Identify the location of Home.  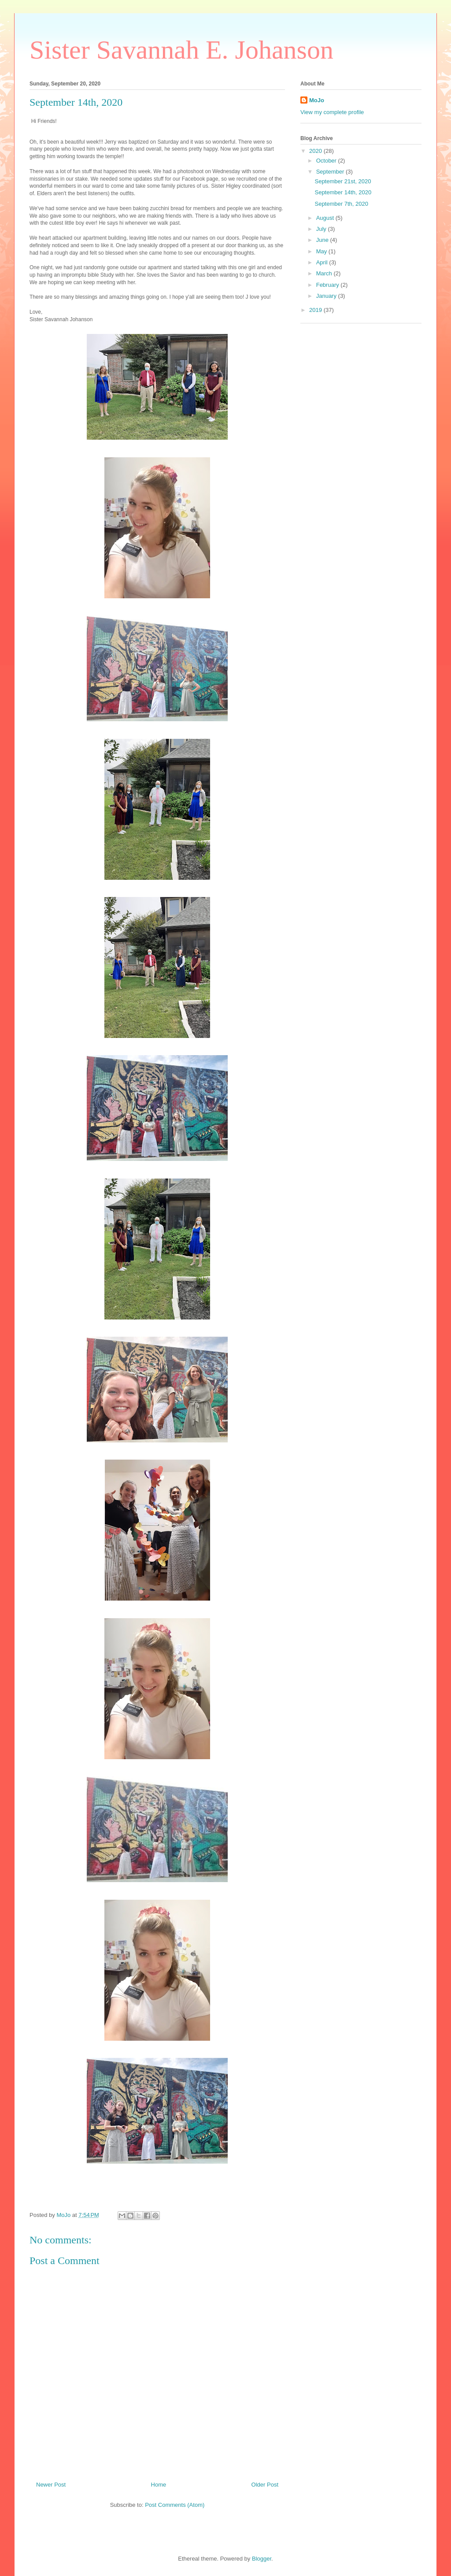
(158, 2484).